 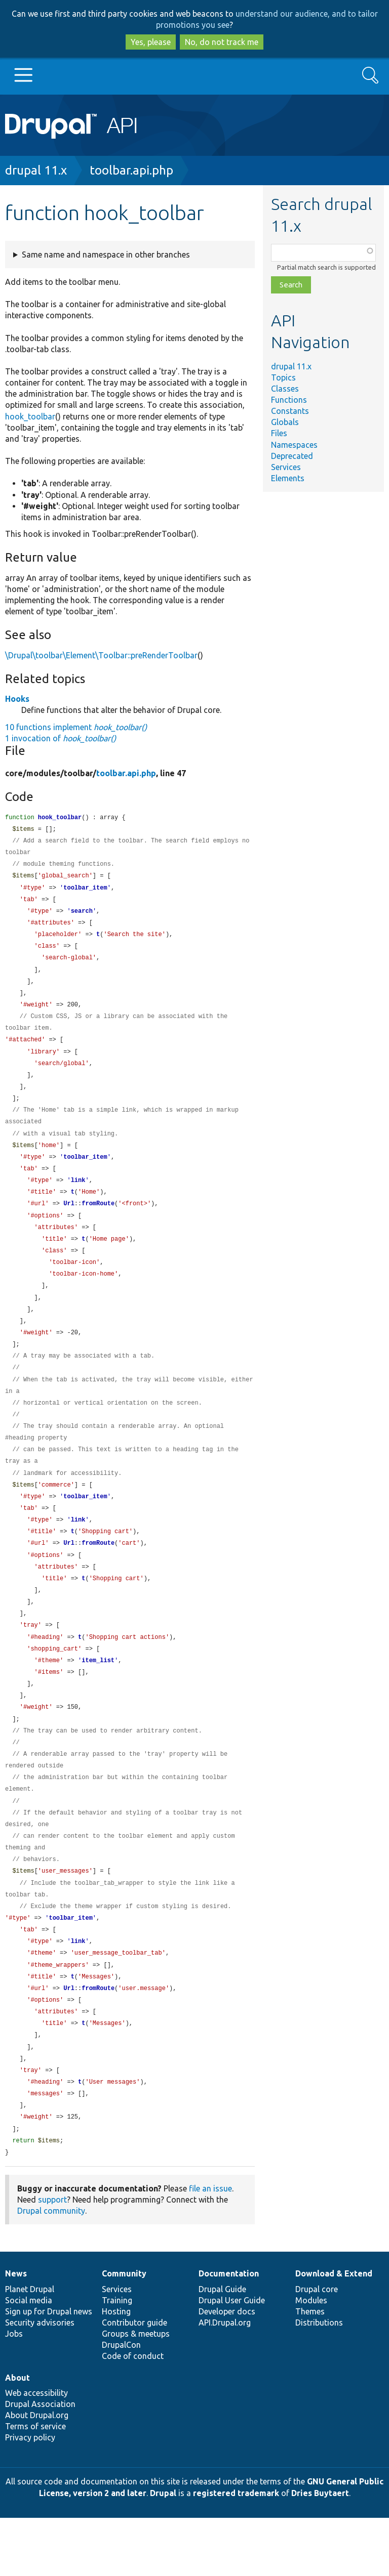 I want to click on Functions, so click(x=289, y=399).